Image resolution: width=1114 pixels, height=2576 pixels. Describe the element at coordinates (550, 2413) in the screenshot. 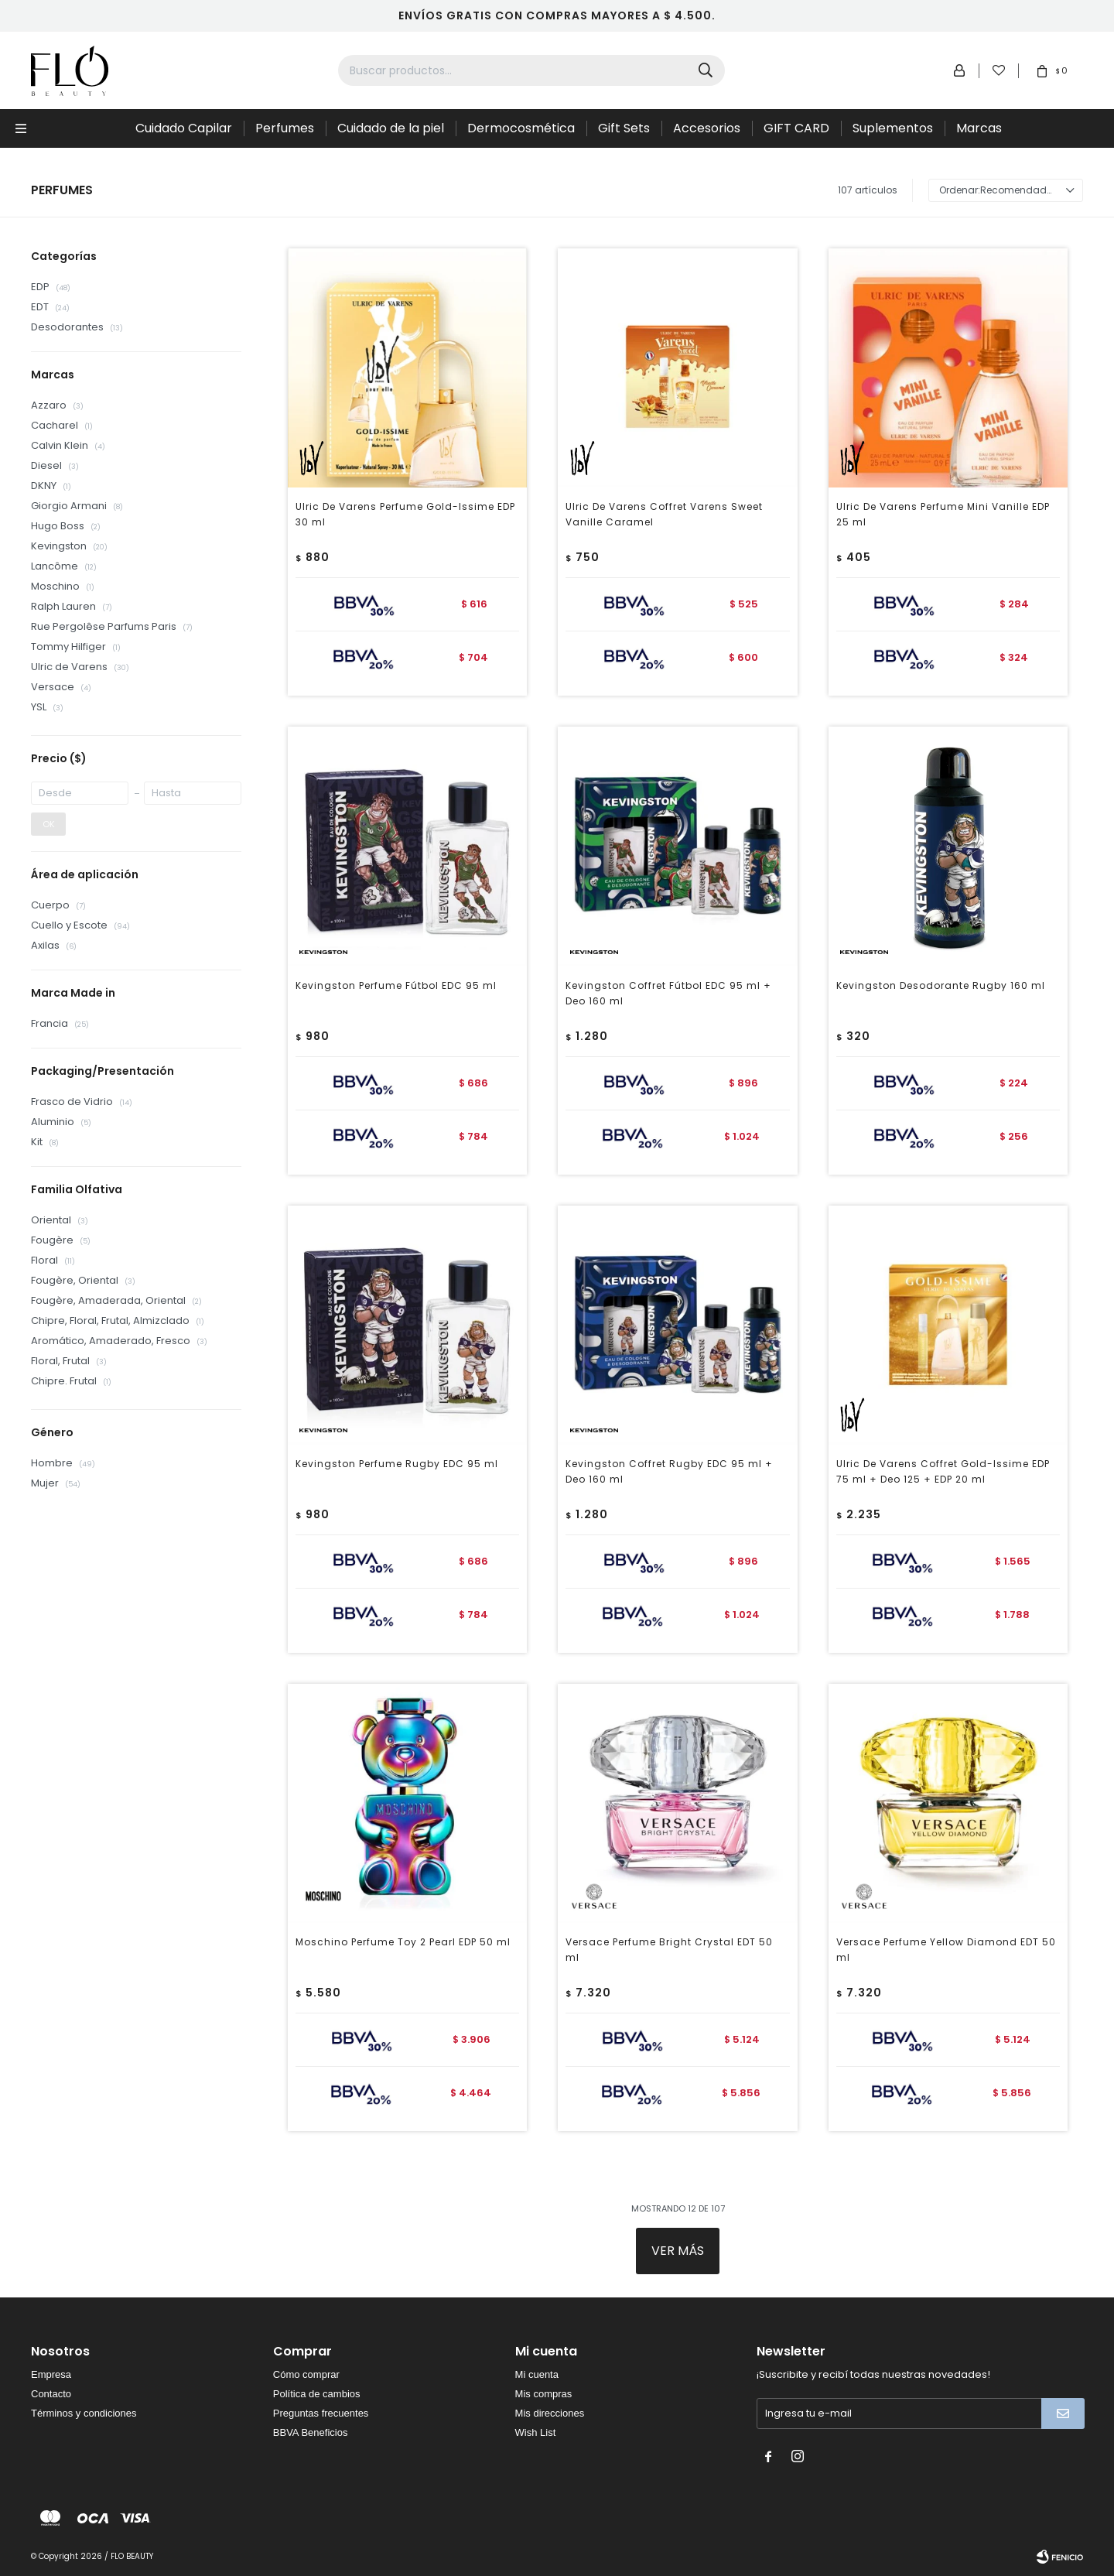

I see `Mis direcciones` at that location.